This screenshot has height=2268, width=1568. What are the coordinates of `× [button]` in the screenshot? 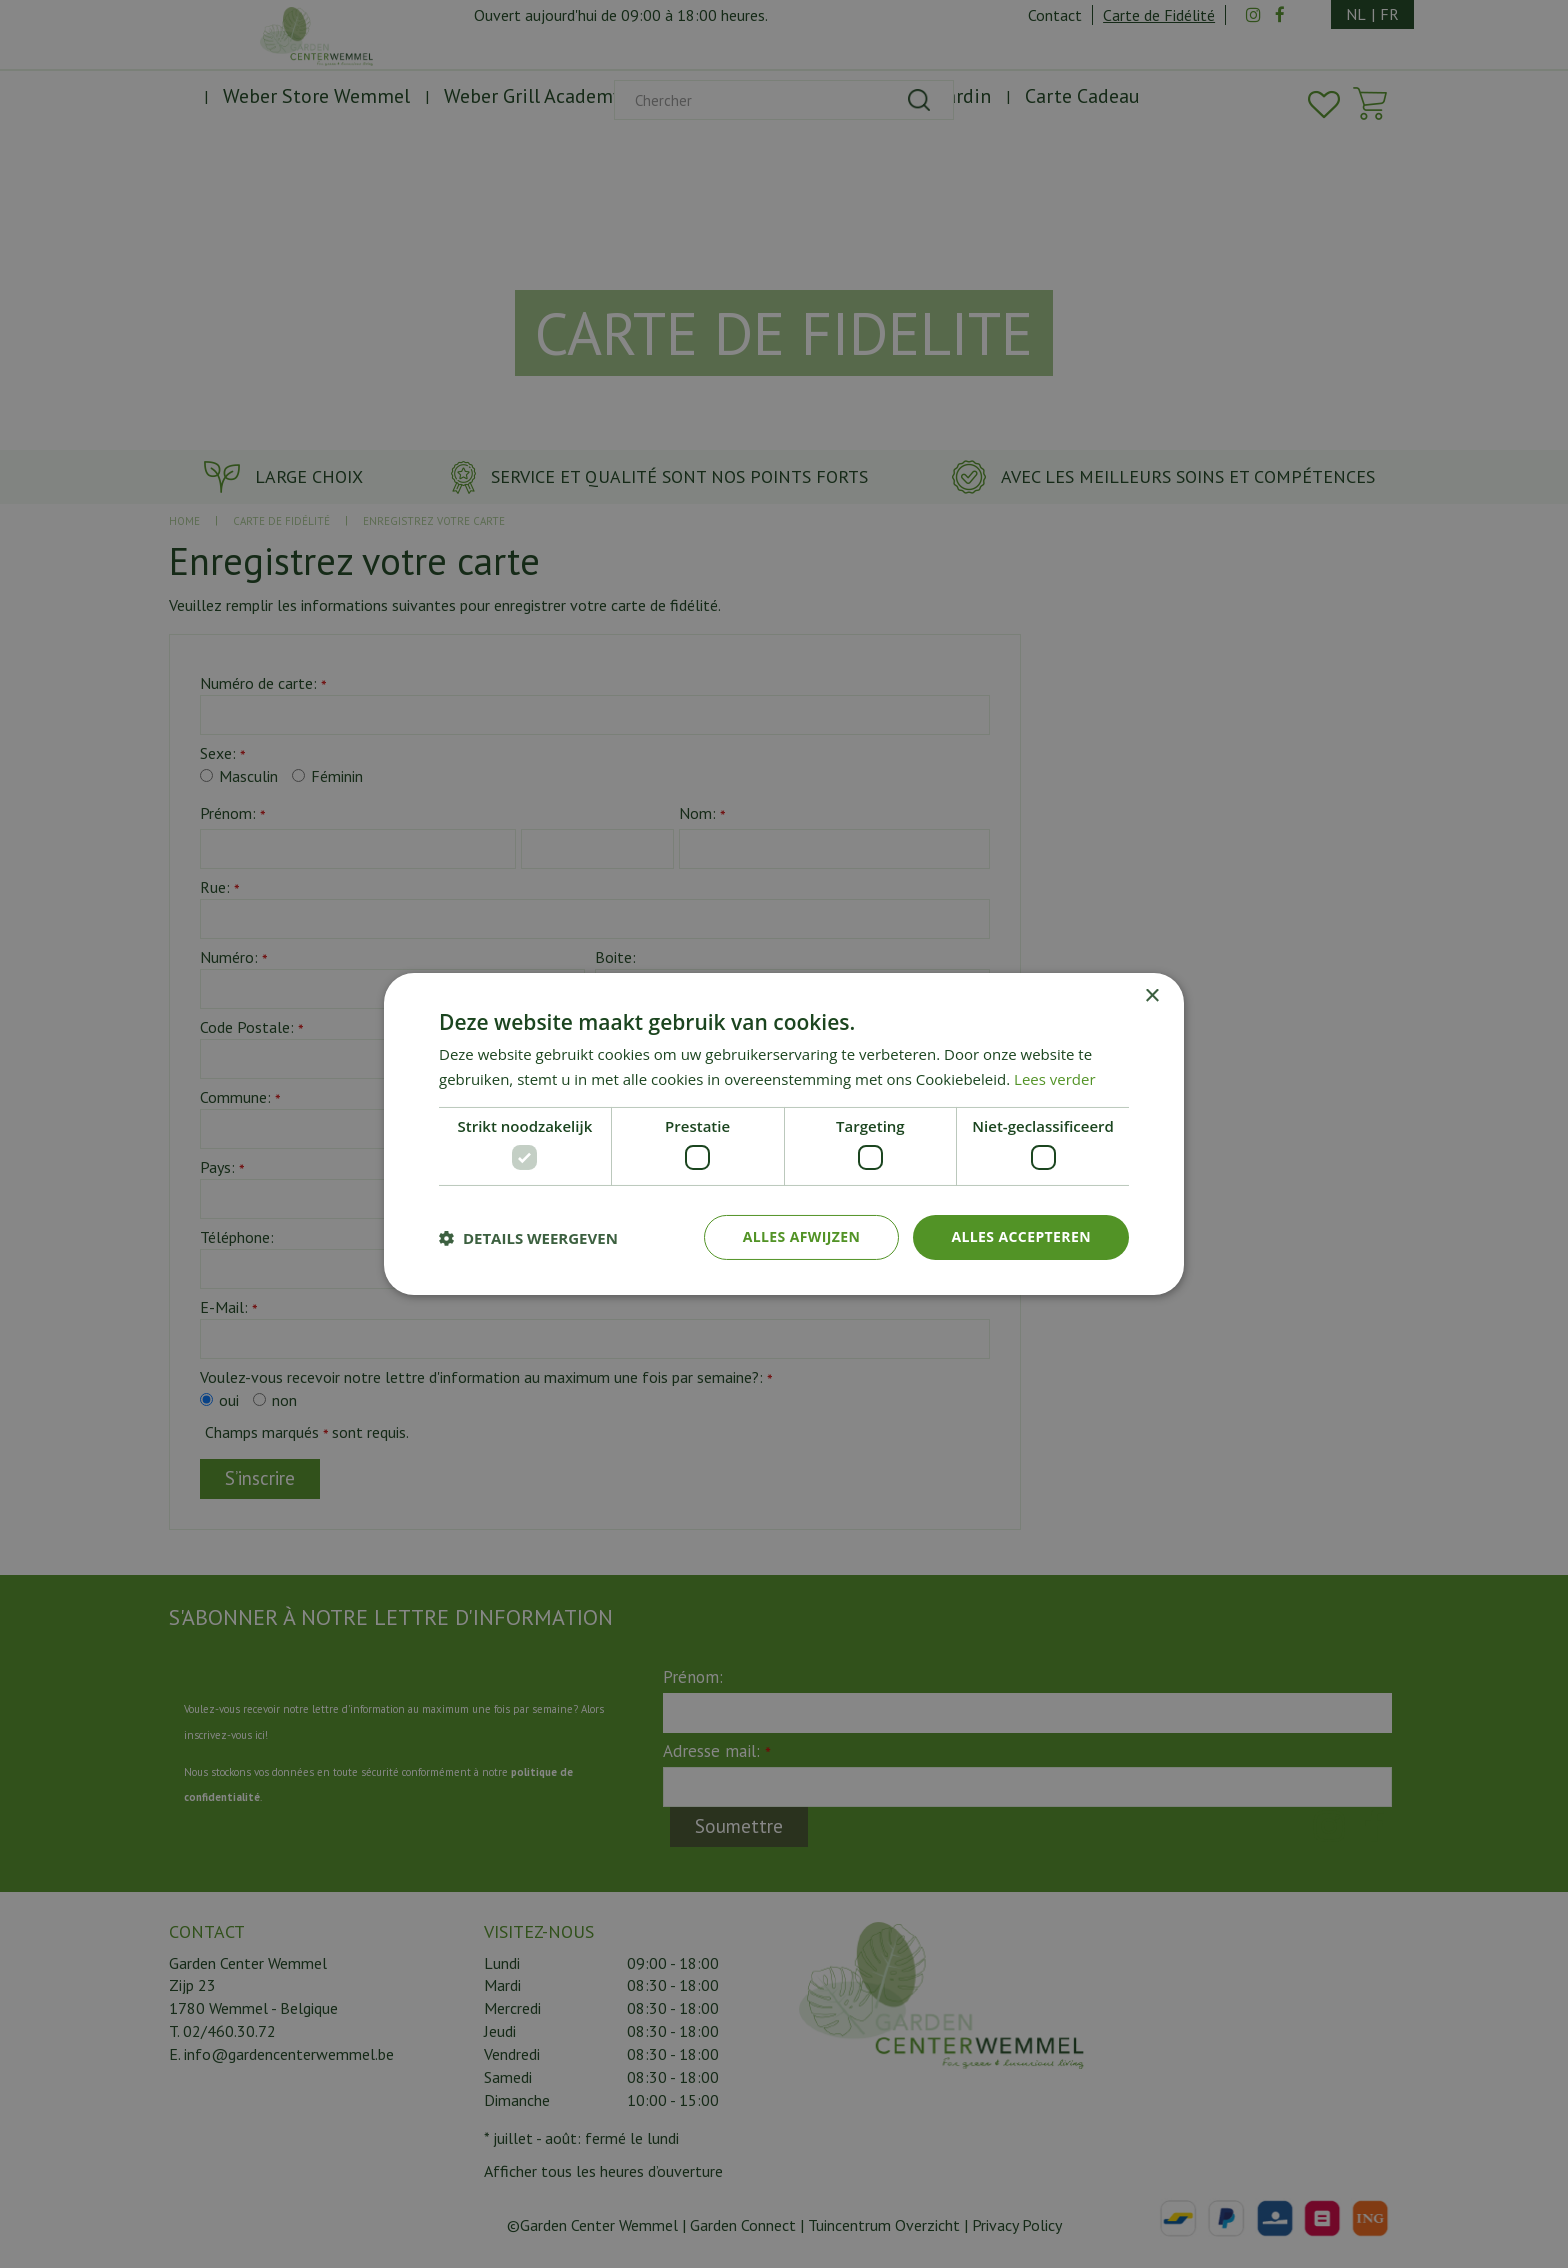 It's located at (1151, 996).